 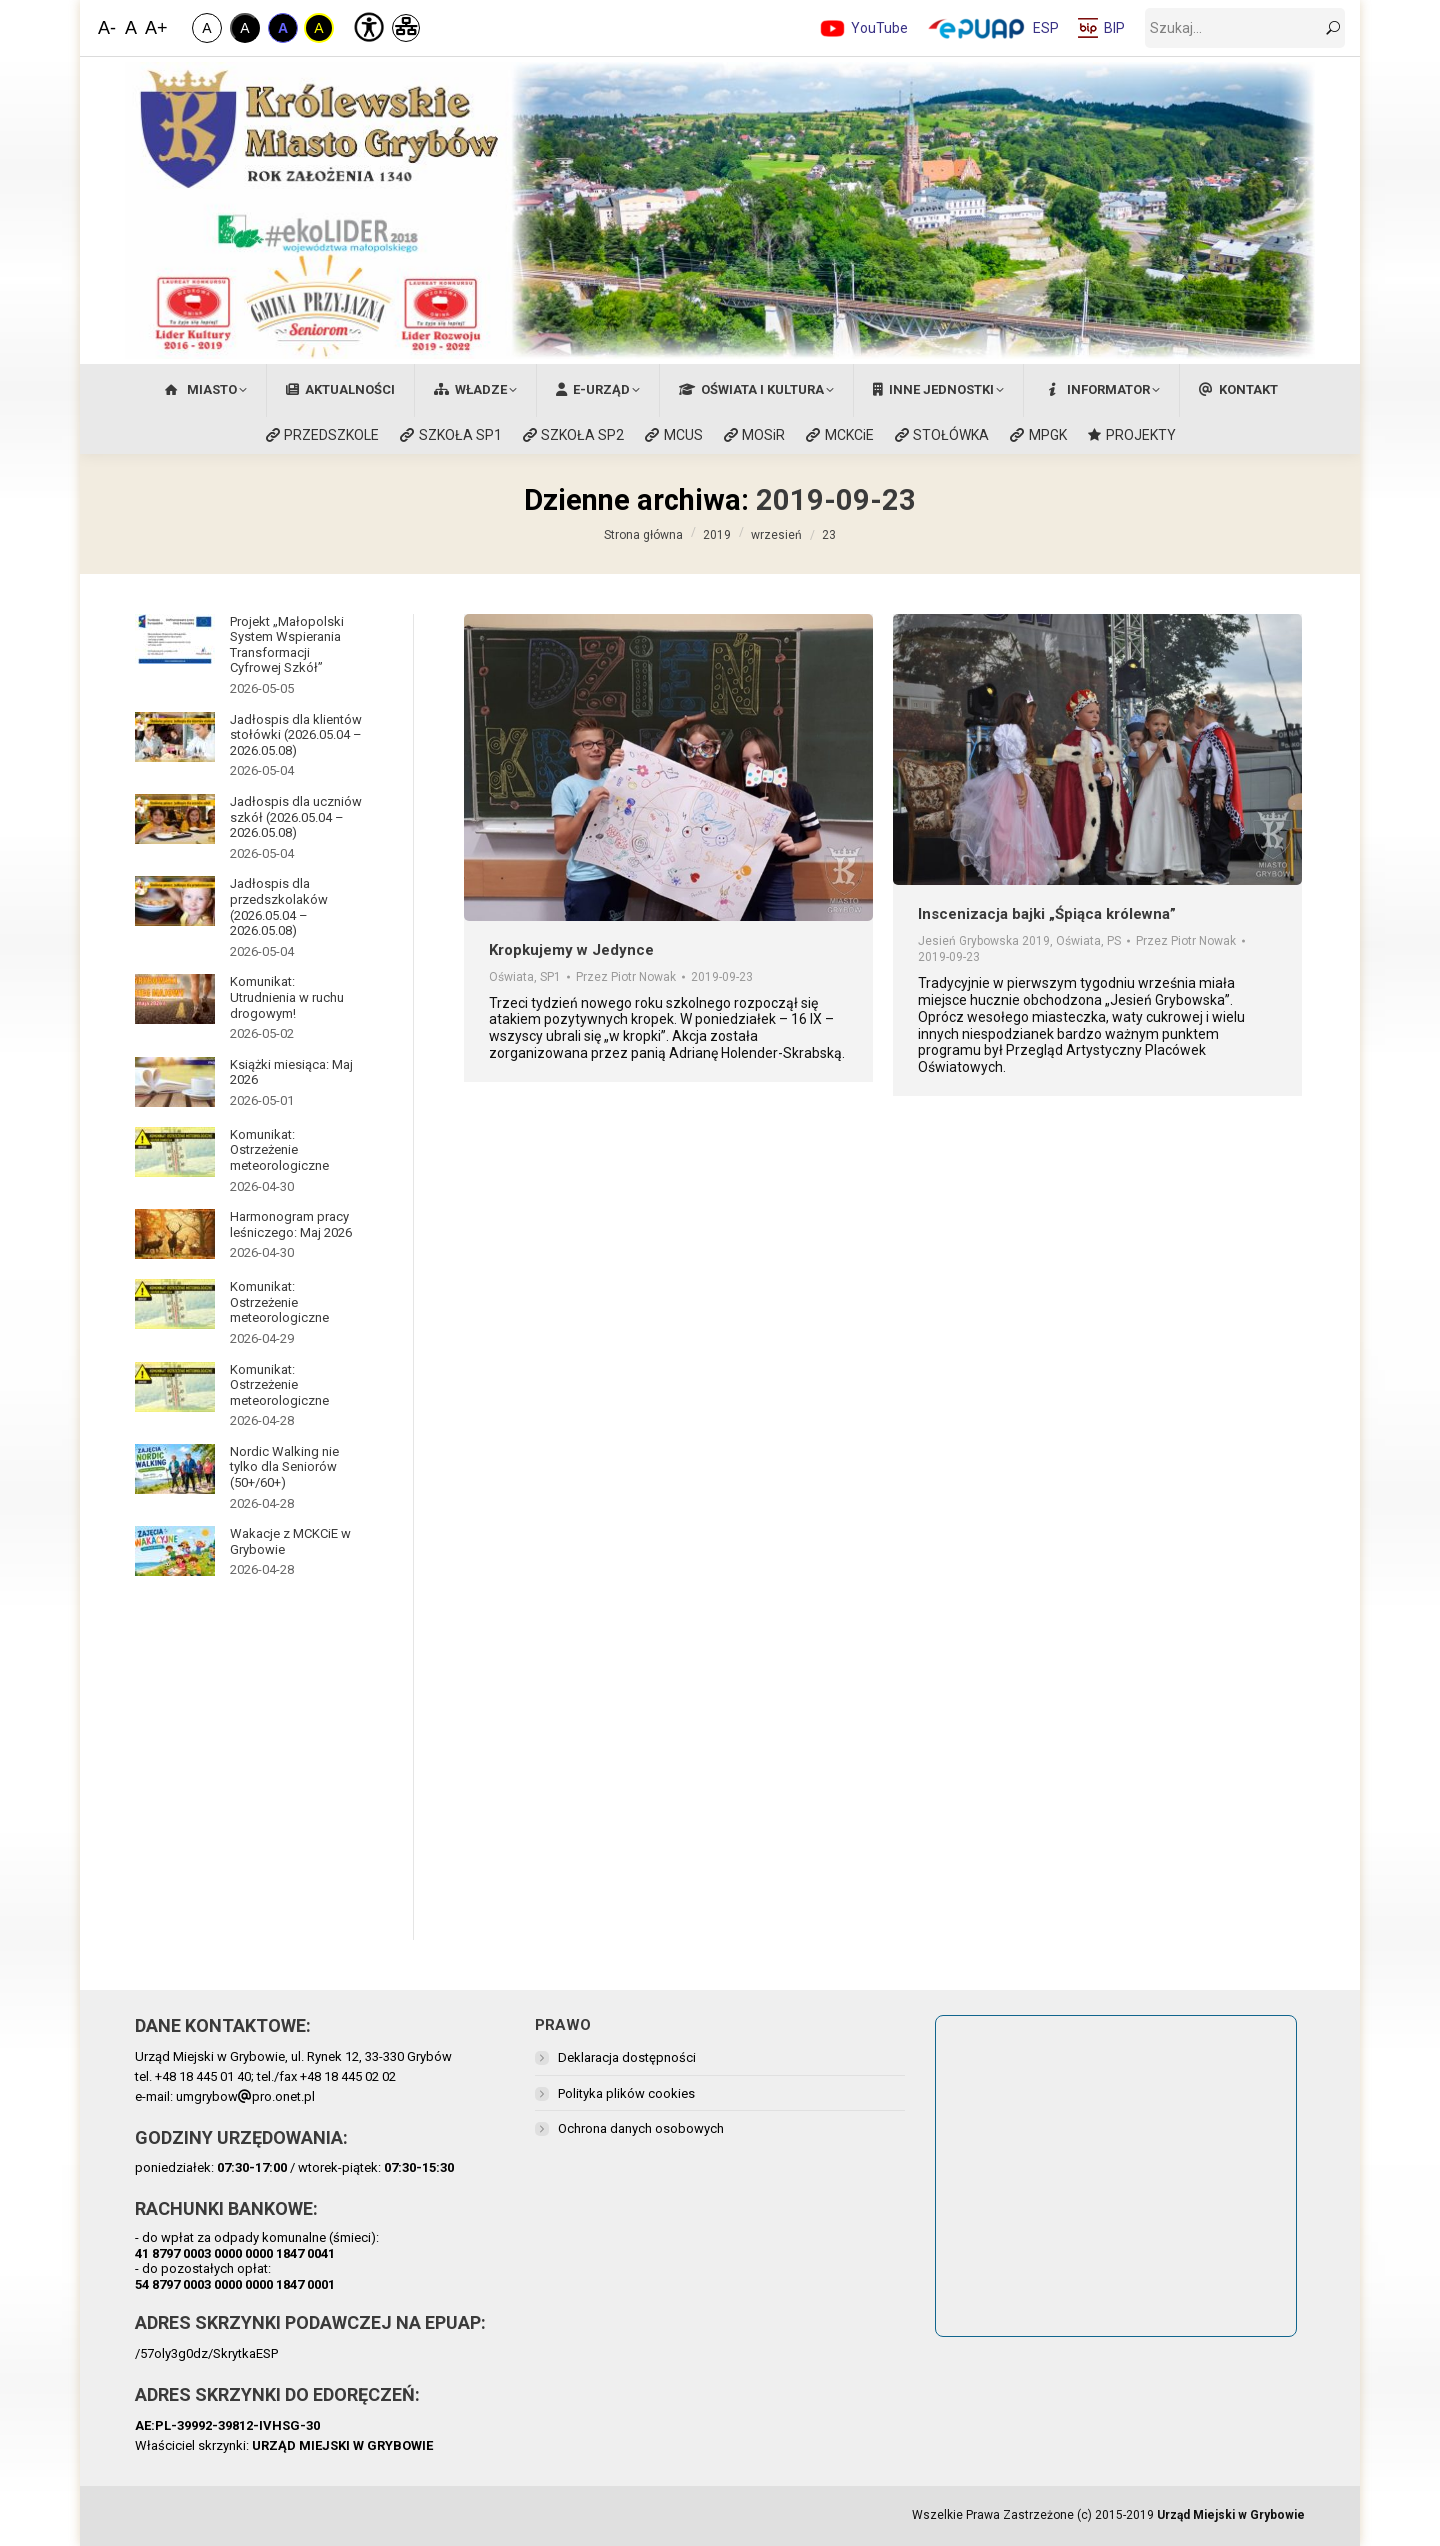 What do you see at coordinates (296, 735) in the screenshot?
I see `Jadłospis dla klientów stołówki (2026.05.04 – 2026.05.08)` at bounding box center [296, 735].